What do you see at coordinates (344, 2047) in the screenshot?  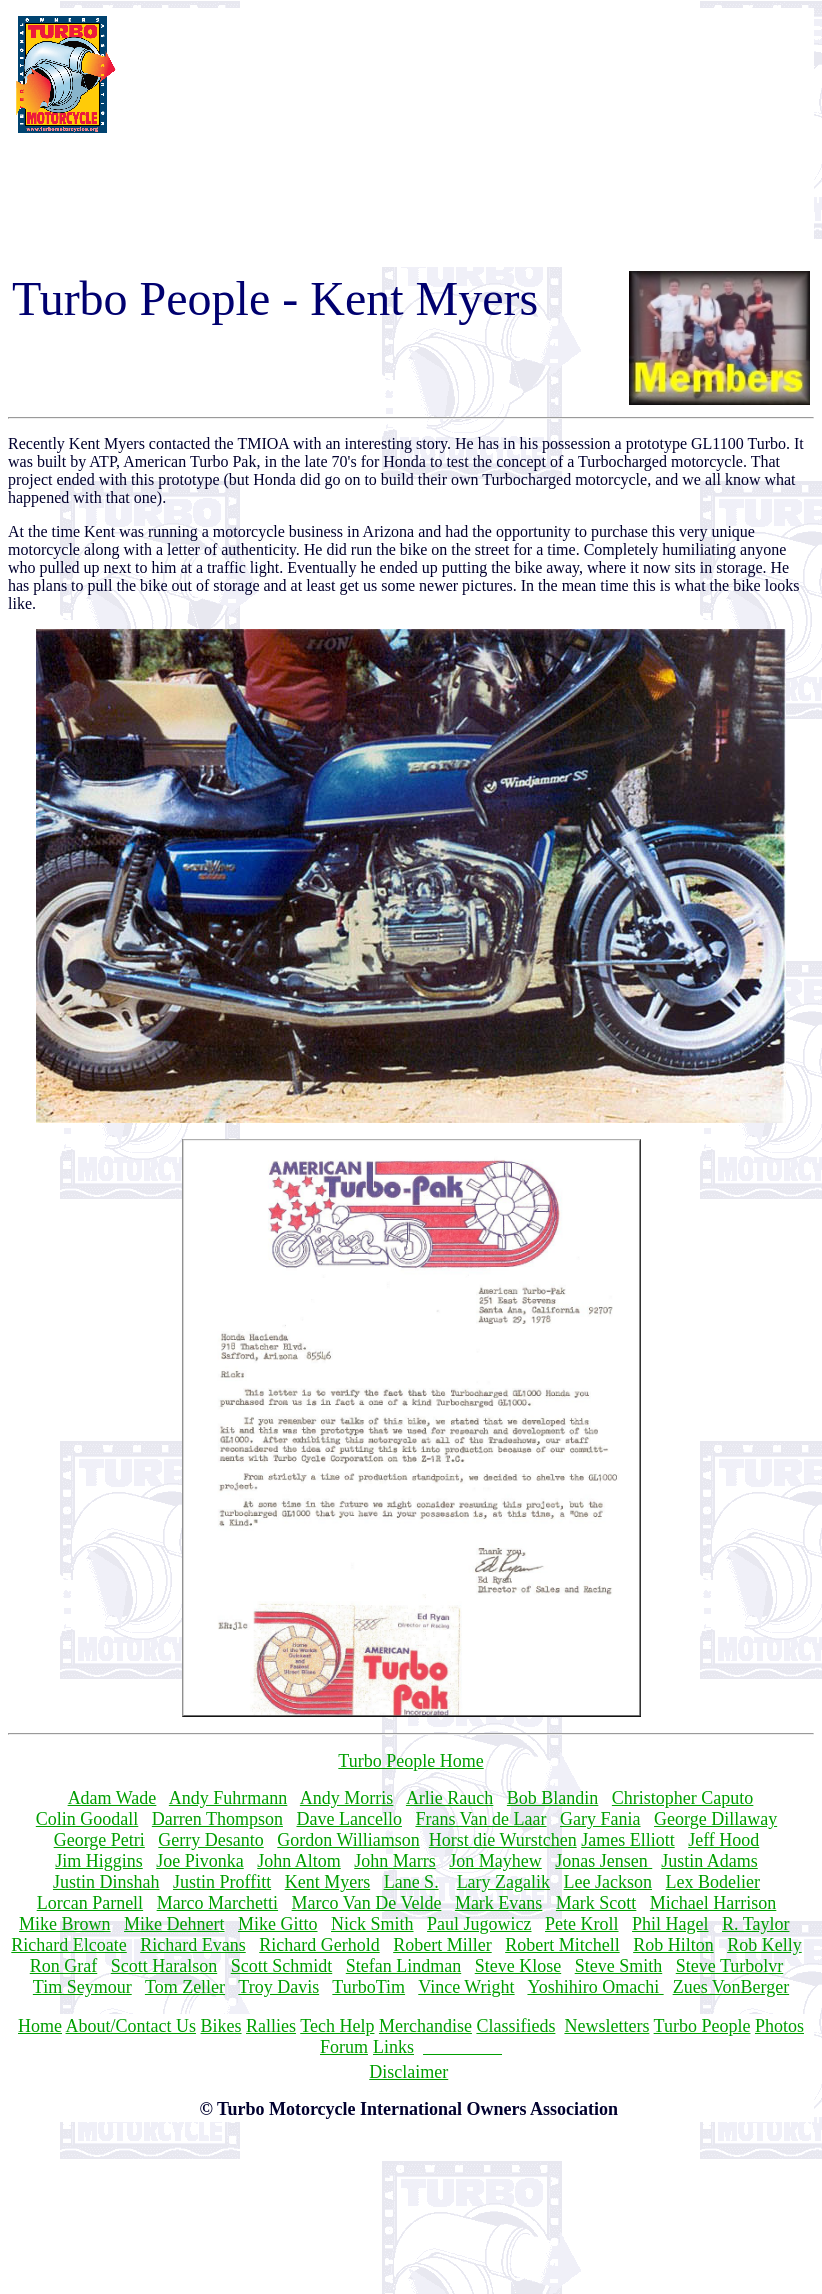 I see `Forum` at bounding box center [344, 2047].